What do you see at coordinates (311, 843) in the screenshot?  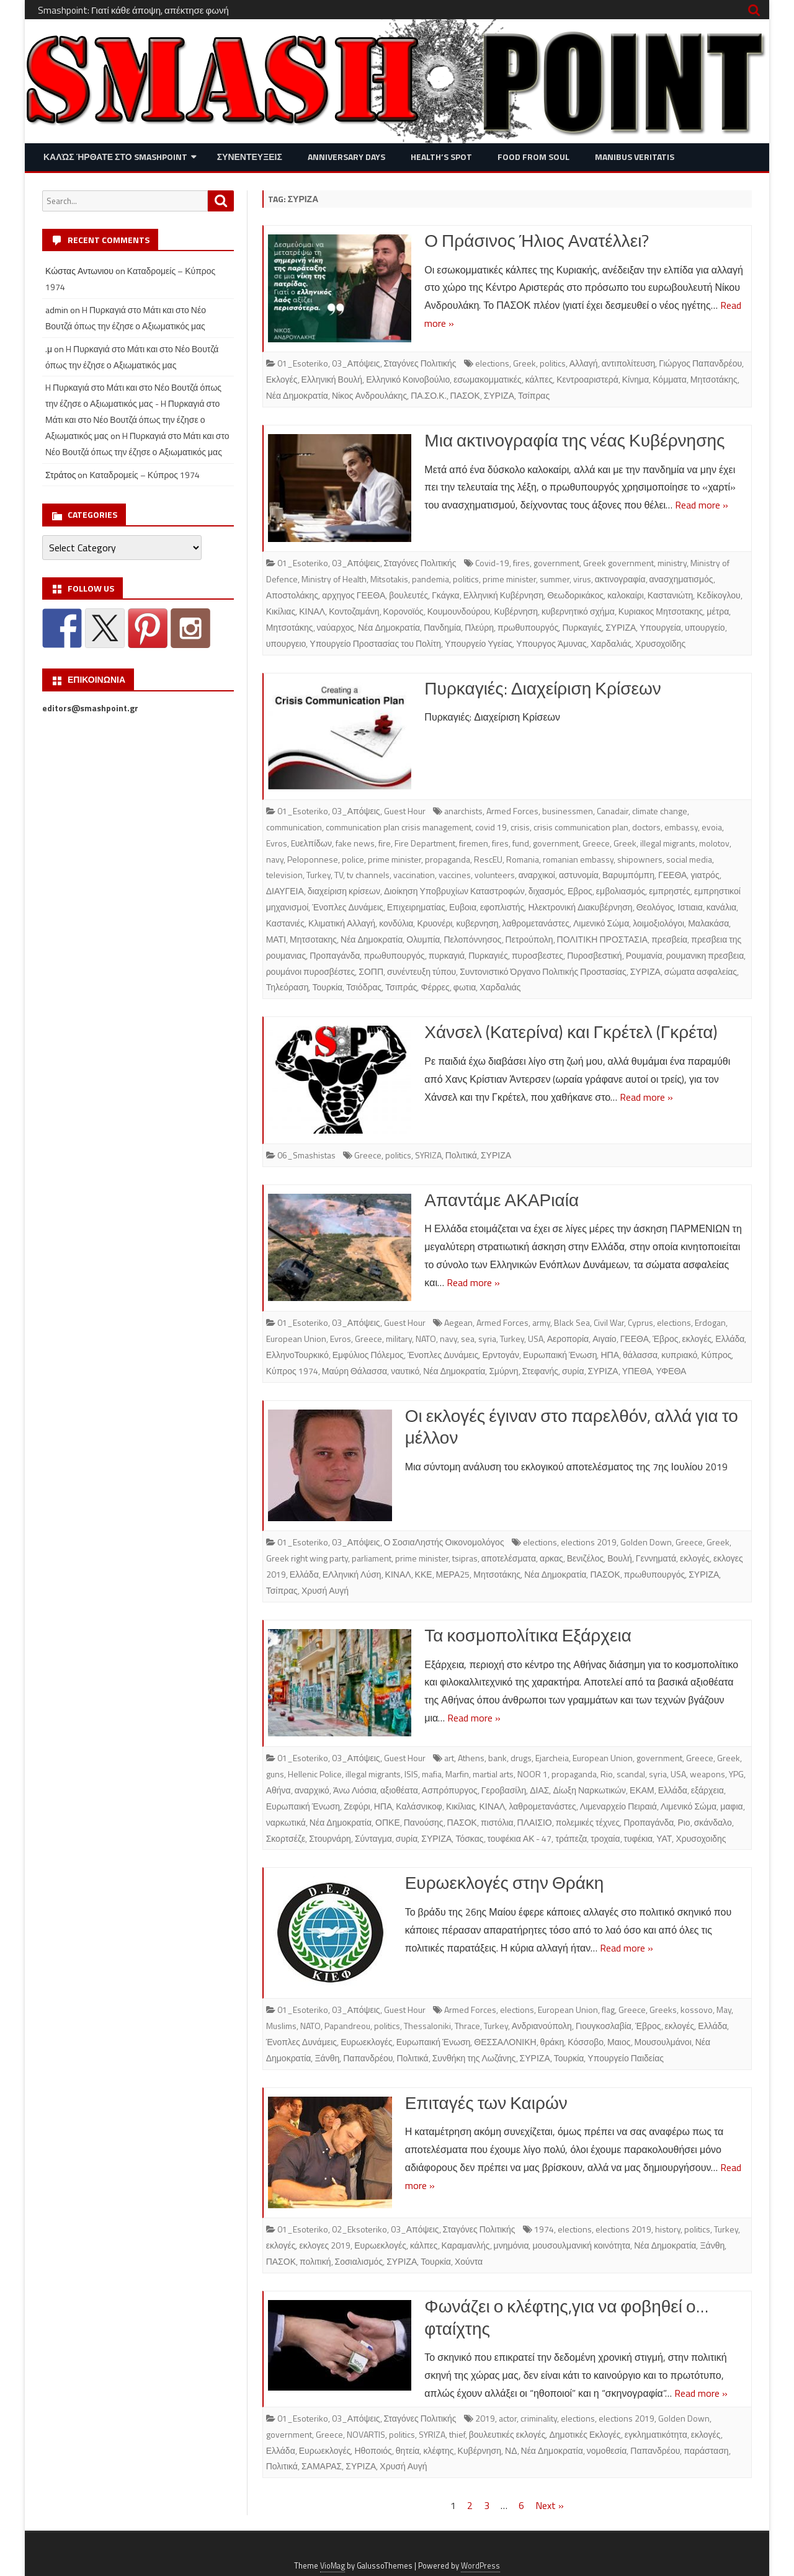 I see `Eυελπίδων` at bounding box center [311, 843].